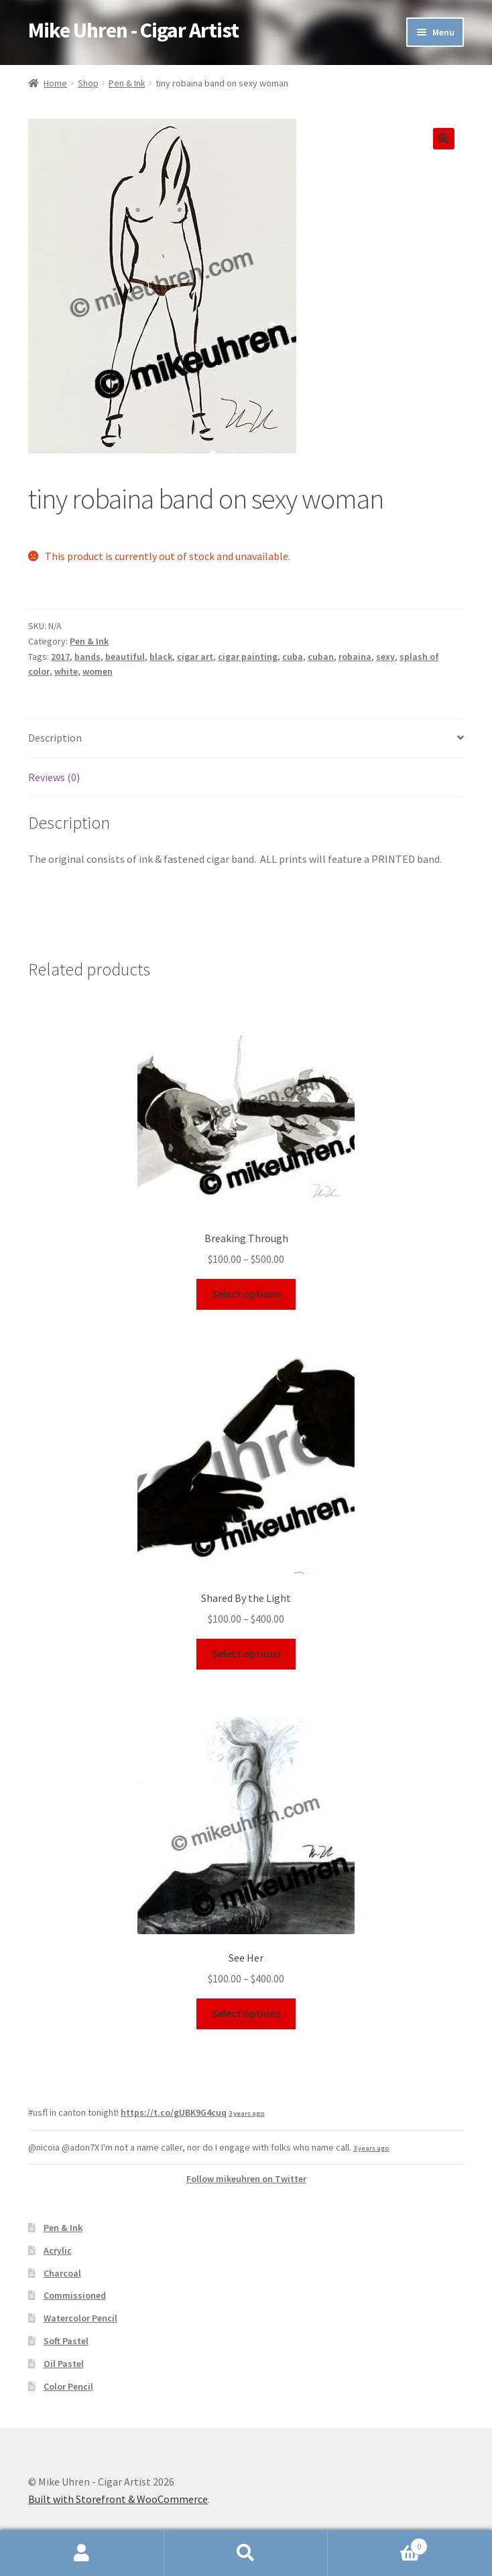 This screenshot has width=492, height=2576. I want to click on cigar painting, so click(248, 657).